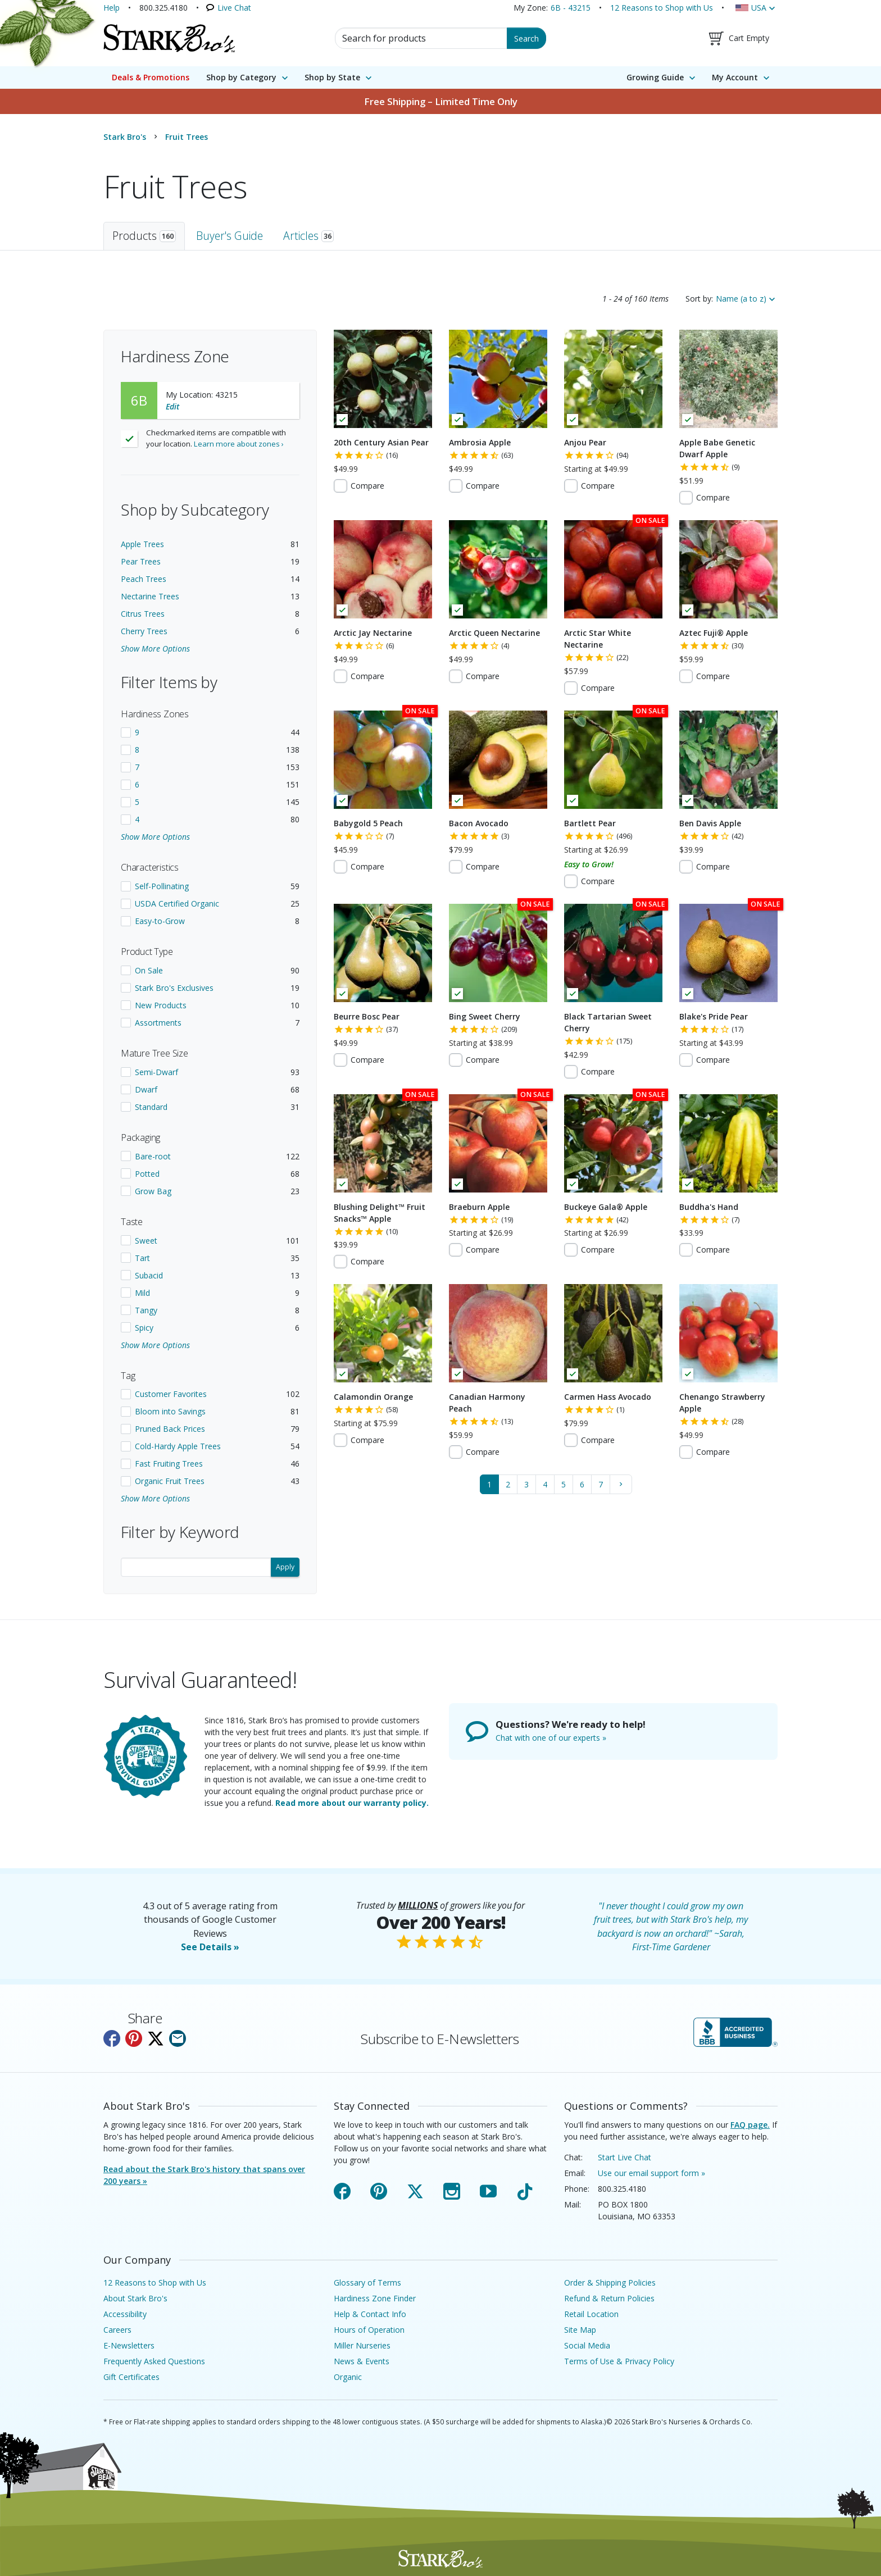  What do you see at coordinates (342, 2188) in the screenshot?
I see `Facebook` at bounding box center [342, 2188].